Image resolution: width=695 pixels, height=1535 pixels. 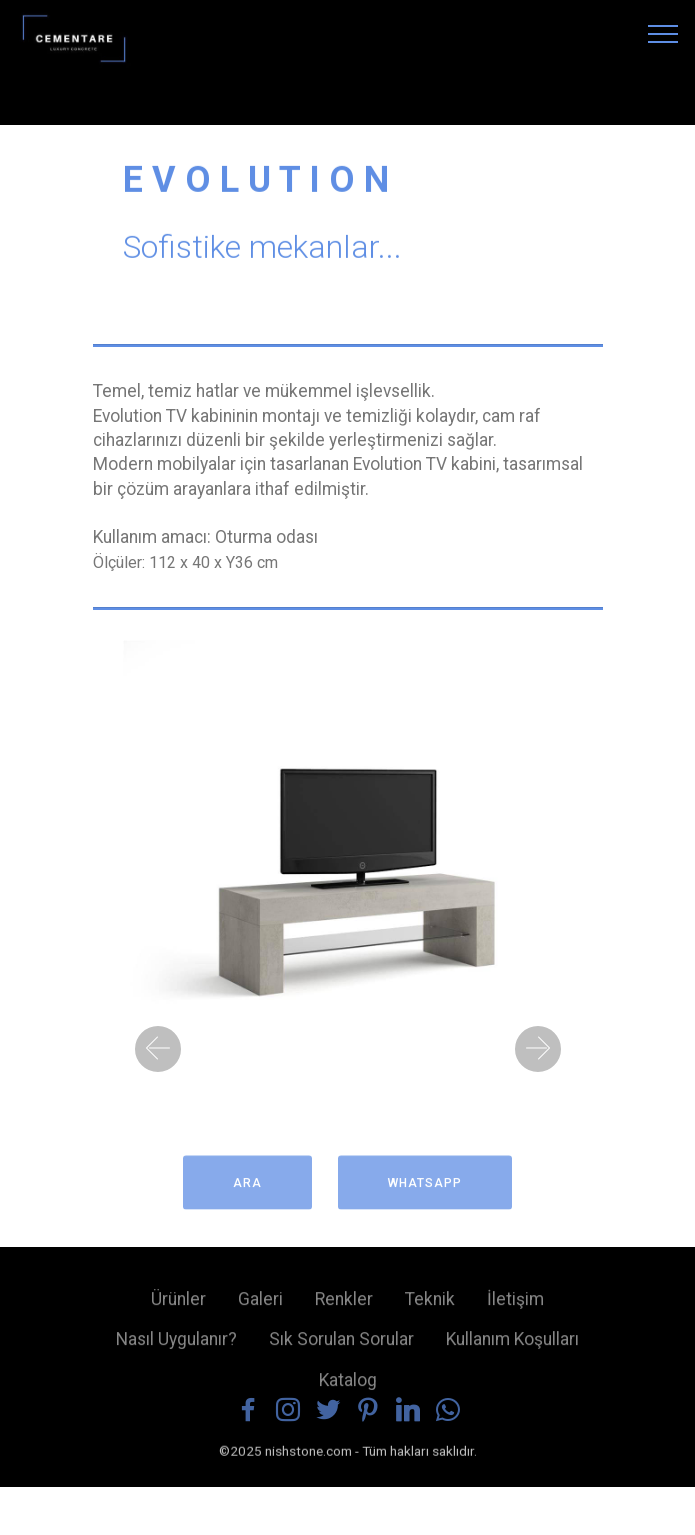 What do you see at coordinates (512, 1347) in the screenshot?
I see `Kullanım Koşulları` at bounding box center [512, 1347].